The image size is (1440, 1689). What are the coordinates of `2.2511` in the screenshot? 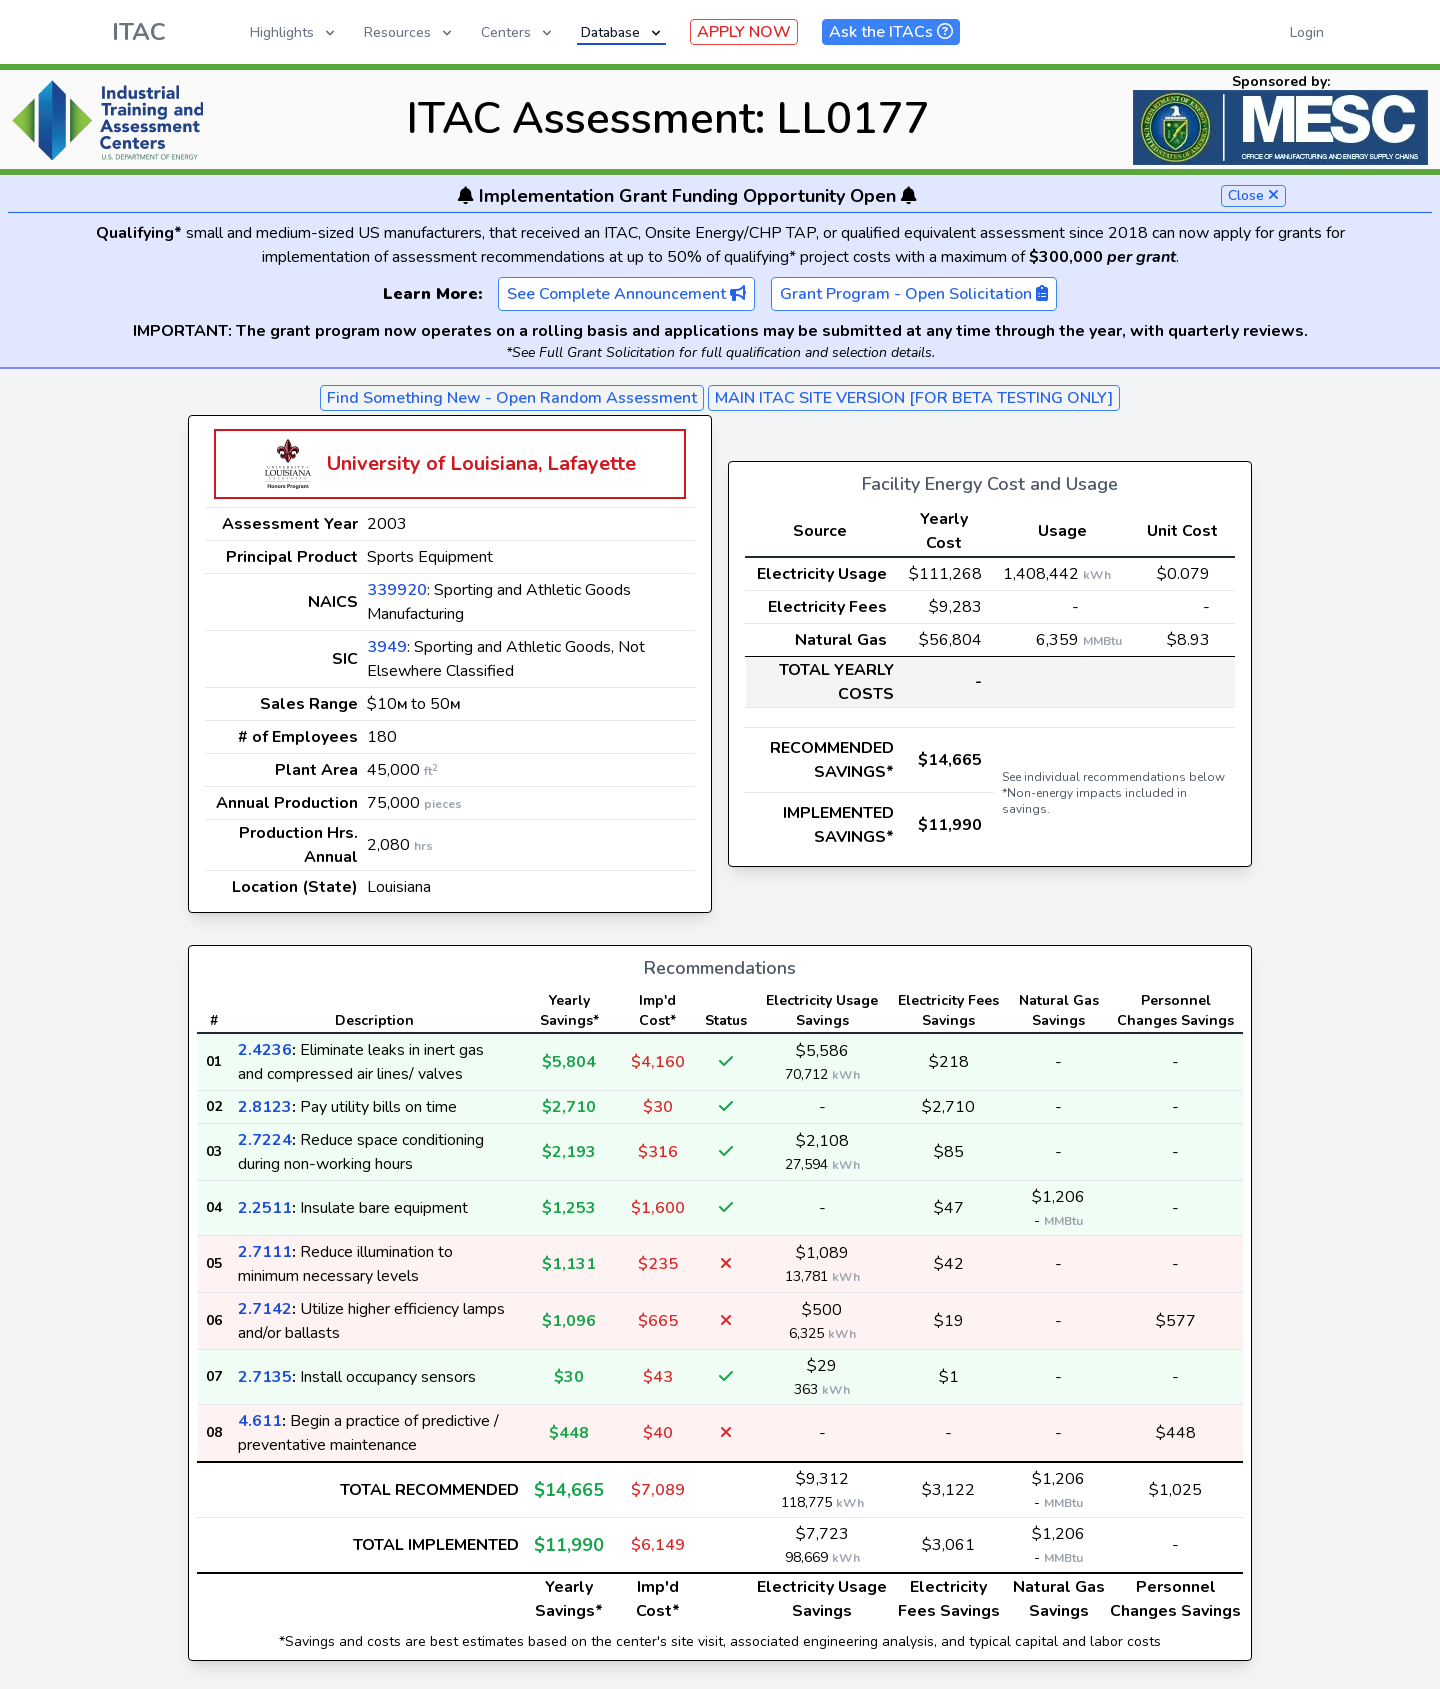 It's located at (265, 1208).